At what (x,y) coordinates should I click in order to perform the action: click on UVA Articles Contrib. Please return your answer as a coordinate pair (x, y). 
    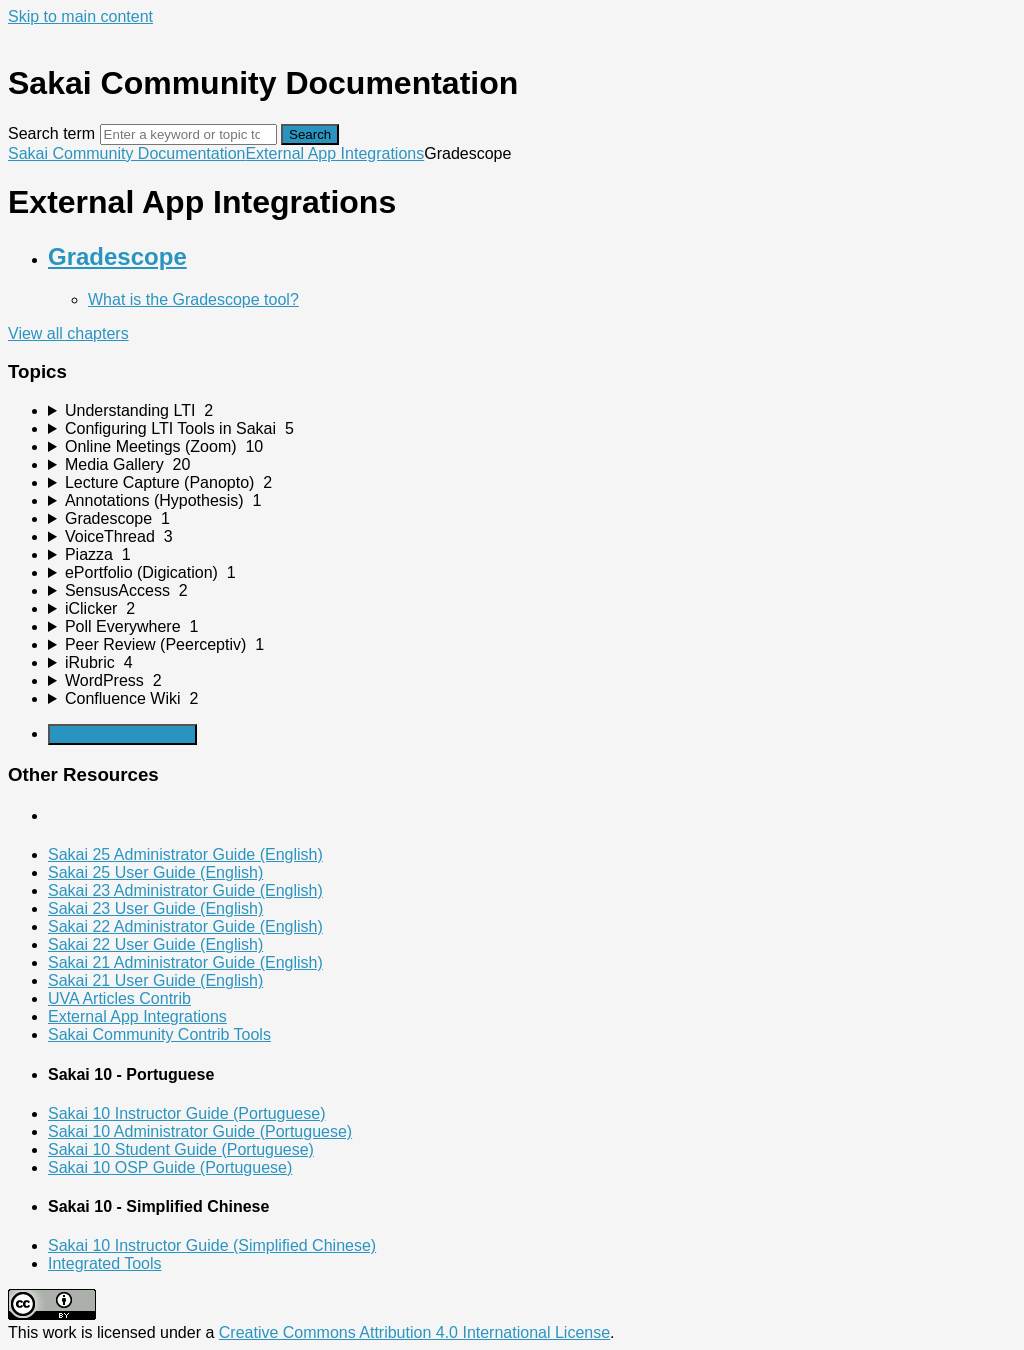
    Looking at the image, I should click on (119, 998).